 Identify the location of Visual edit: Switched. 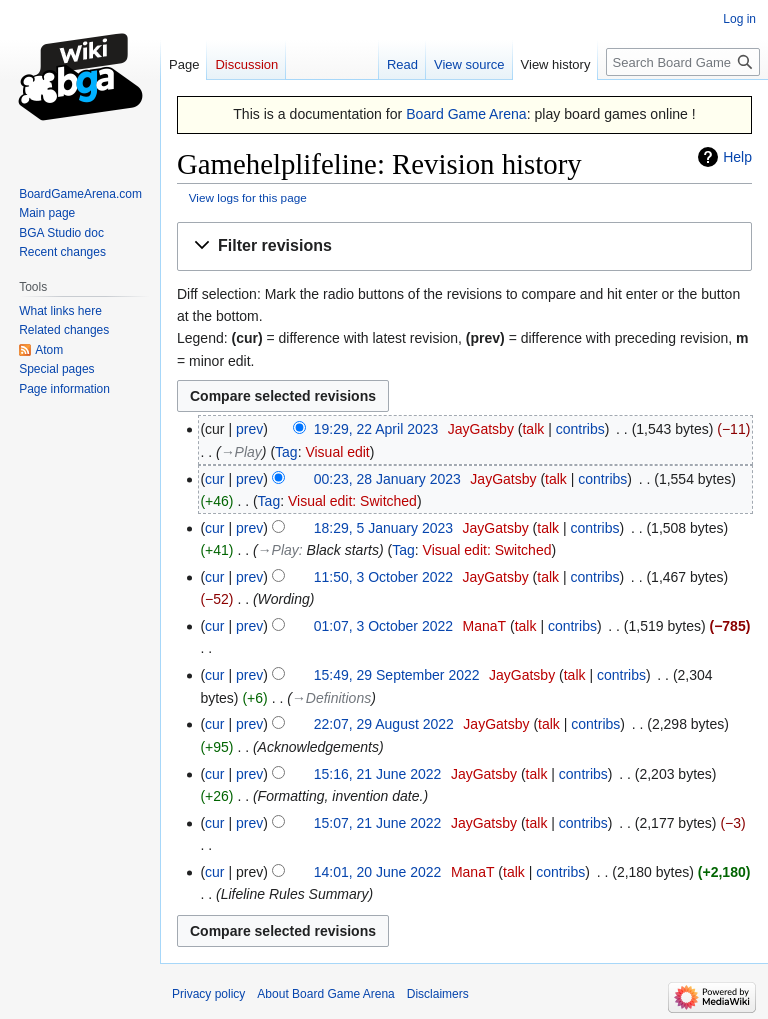
(352, 501).